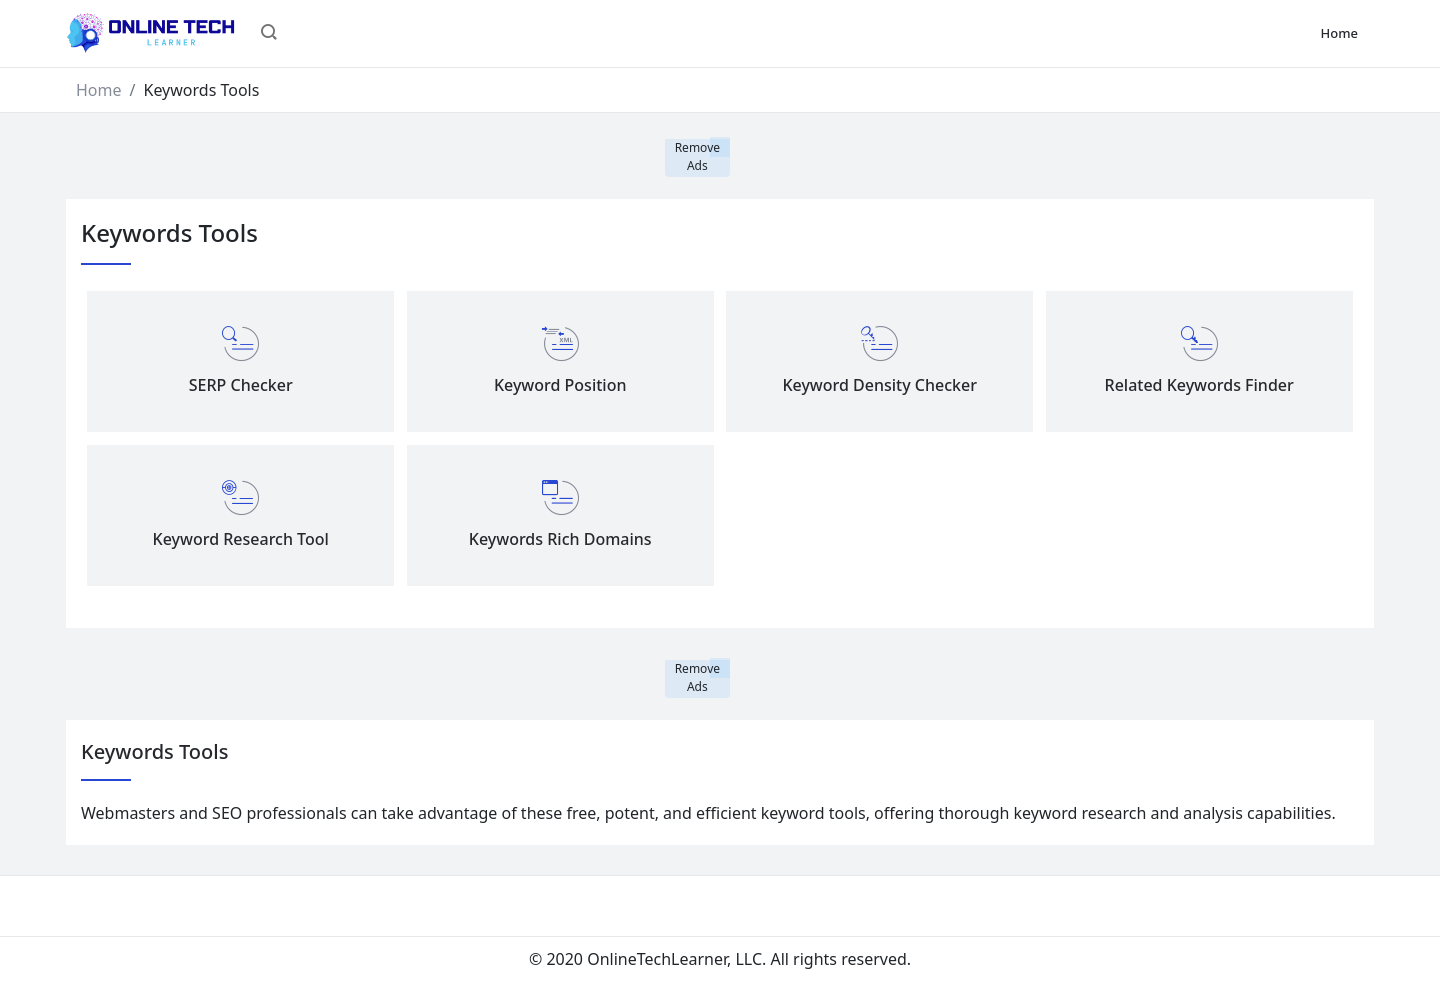  Describe the element at coordinates (1339, 33) in the screenshot. I see `Home` at that location.